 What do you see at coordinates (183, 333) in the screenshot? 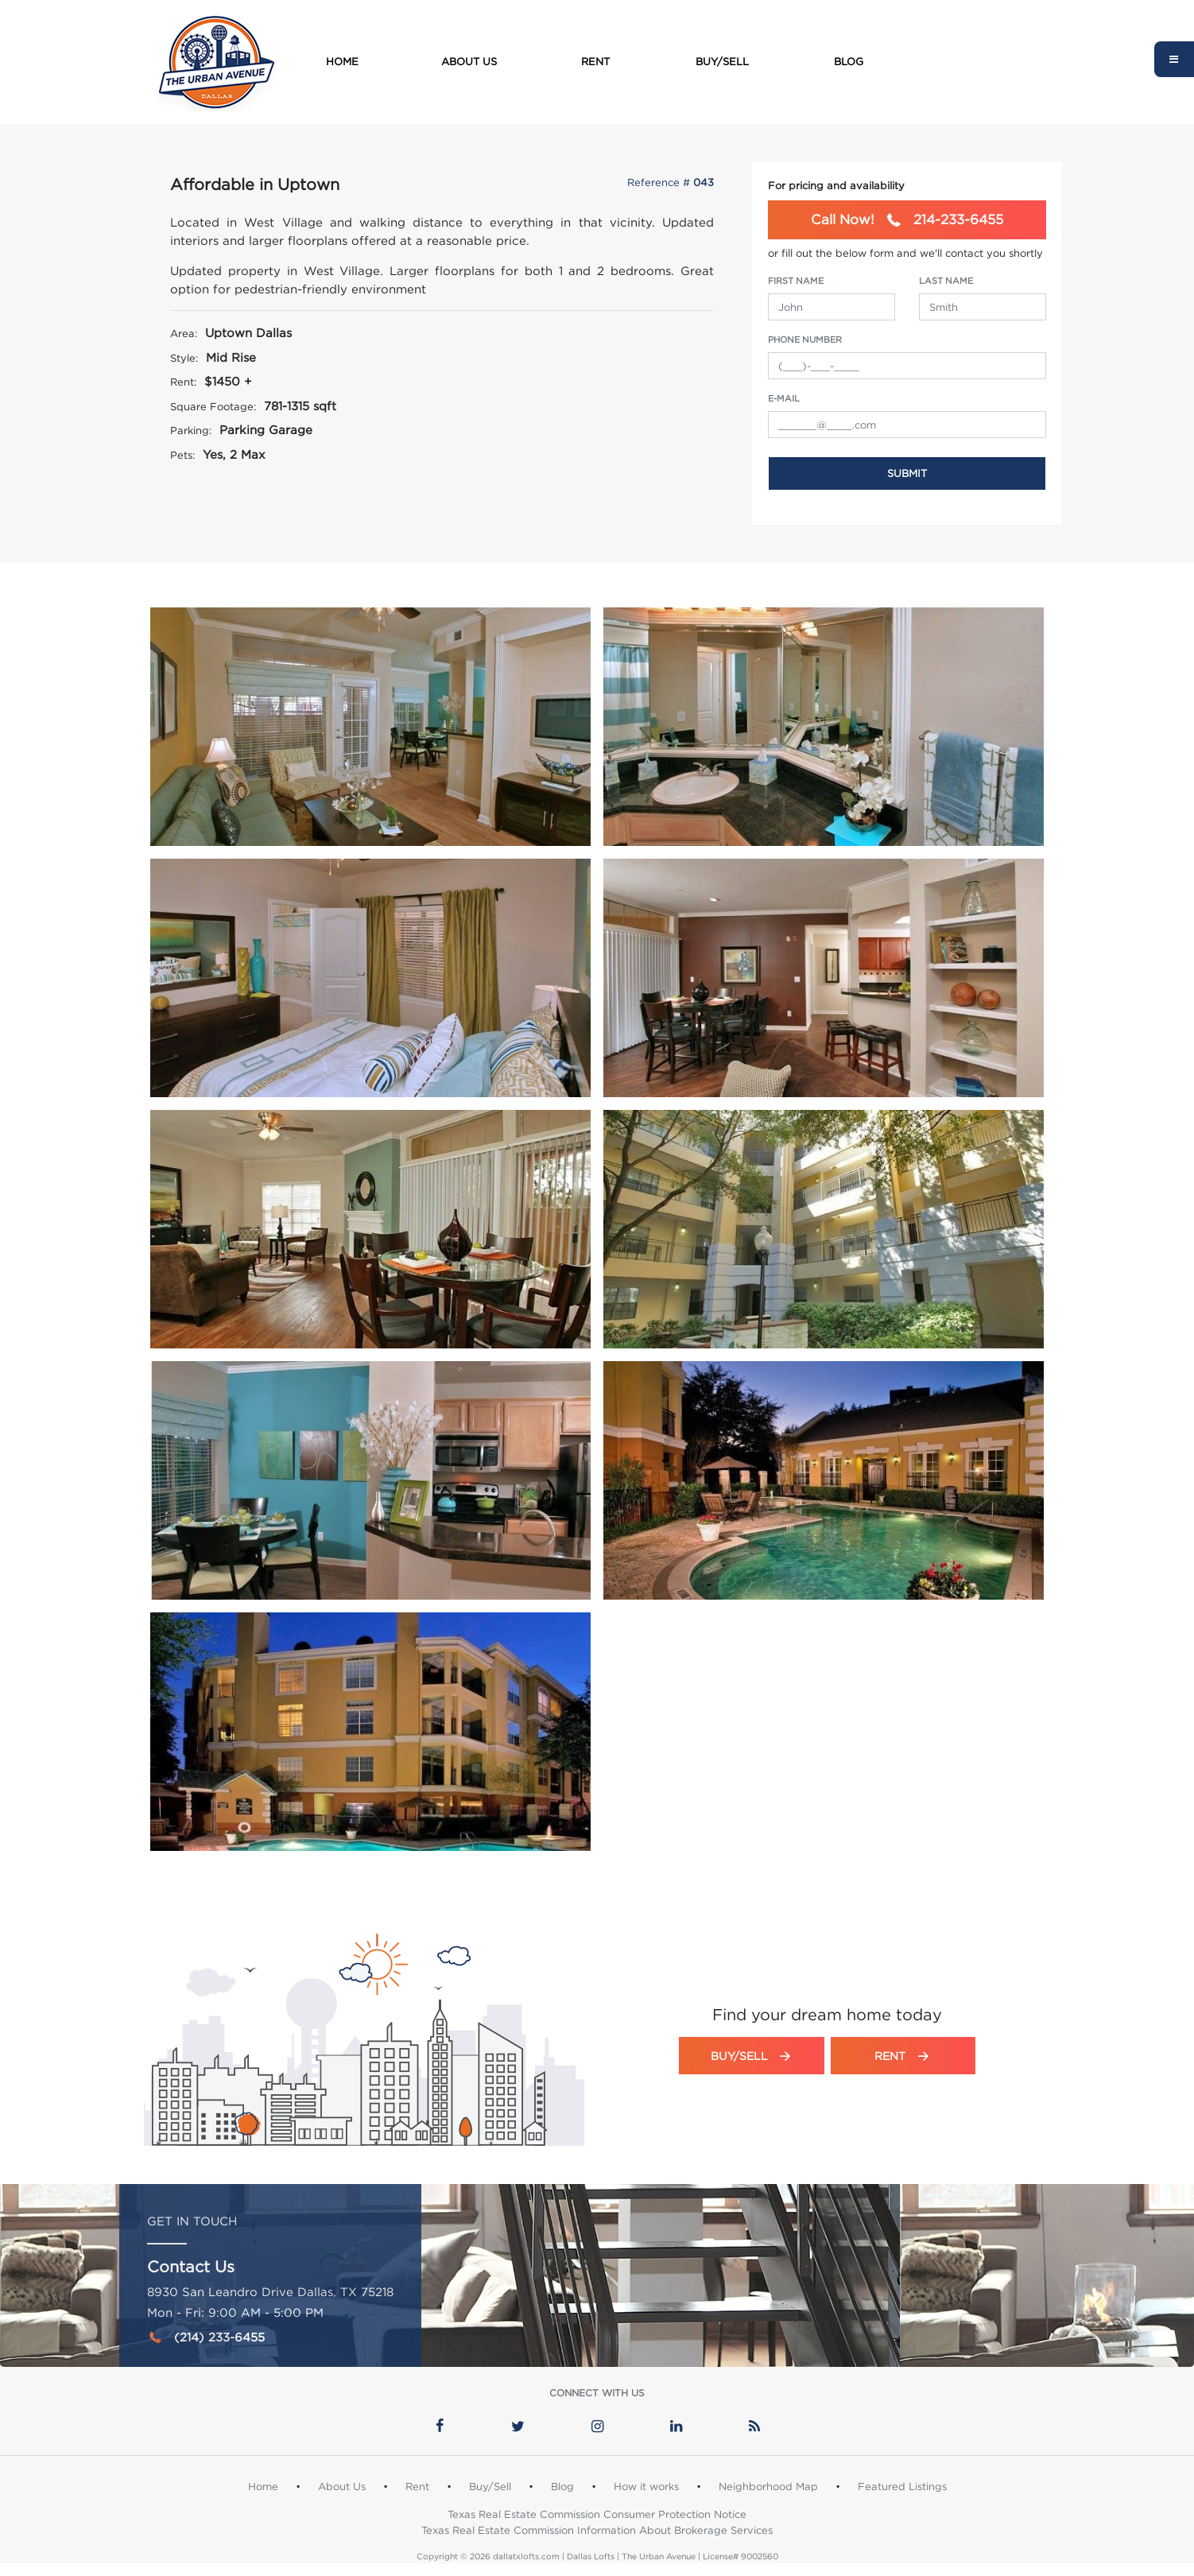
I see `Area:` at bounding box center [183, 333].